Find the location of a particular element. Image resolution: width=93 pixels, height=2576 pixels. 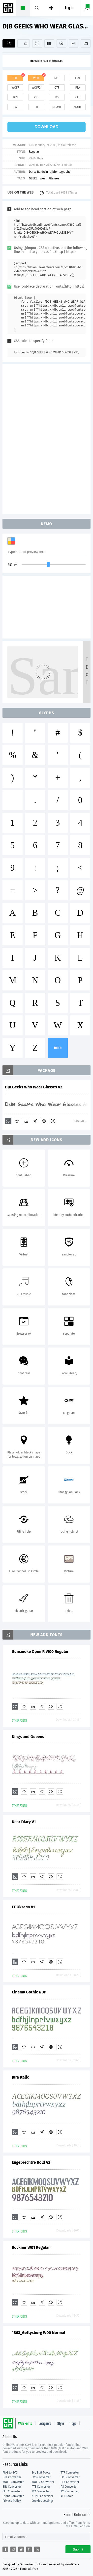

WOFF Converter is located at coordinates (13, 2482).